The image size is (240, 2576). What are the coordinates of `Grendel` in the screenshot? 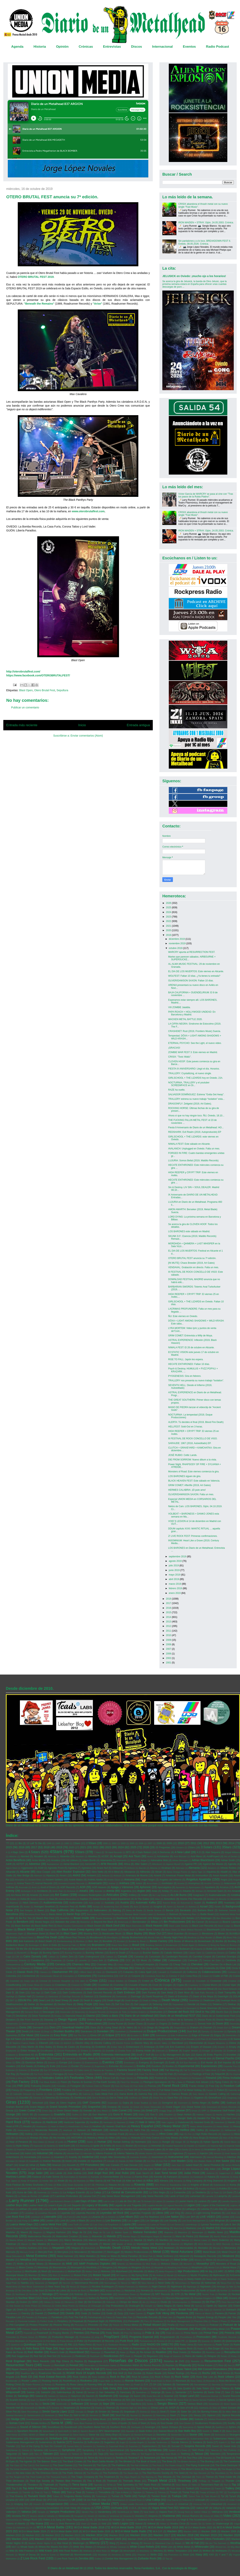 It's located at (87, 2110).